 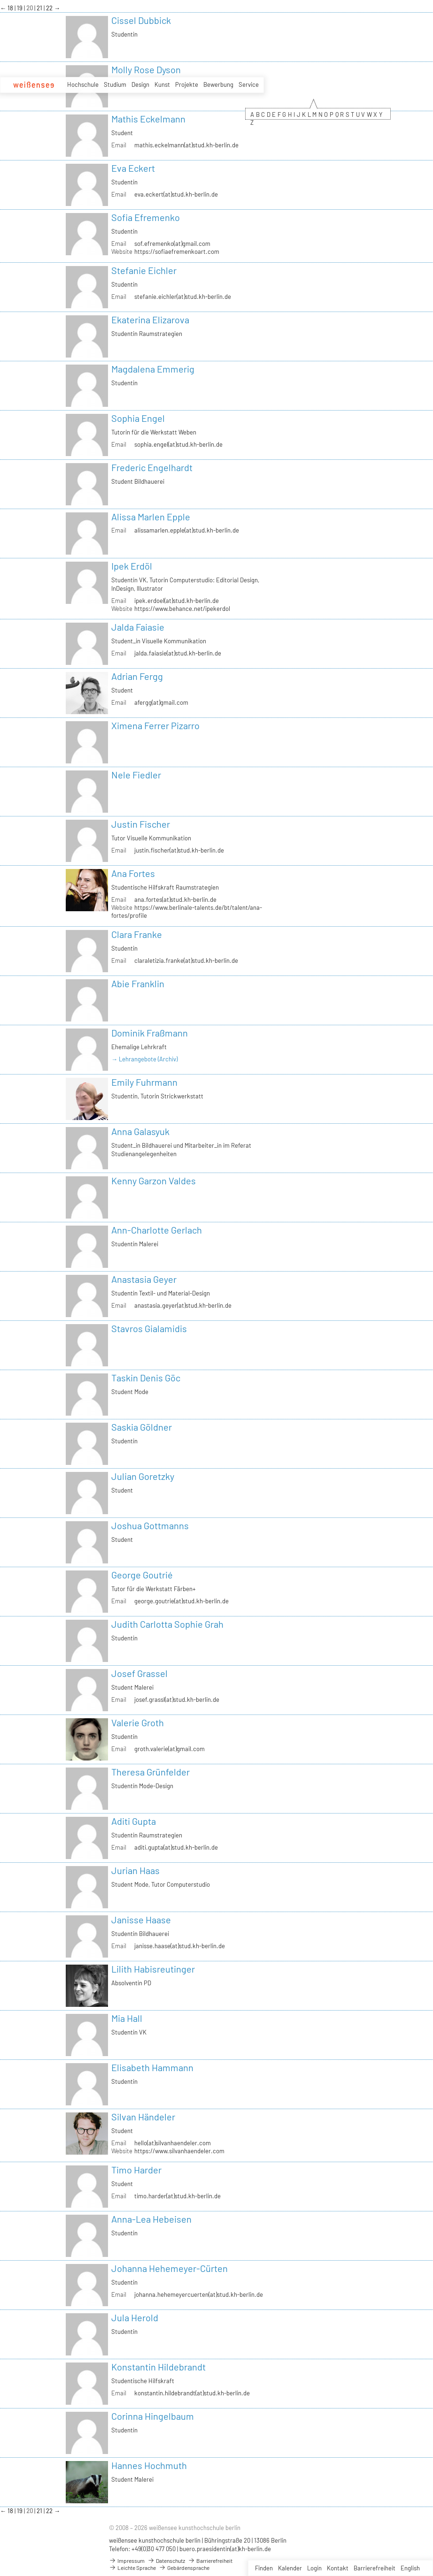 I want to click on Barrierefreiheit, so click(x=374, y=2568).